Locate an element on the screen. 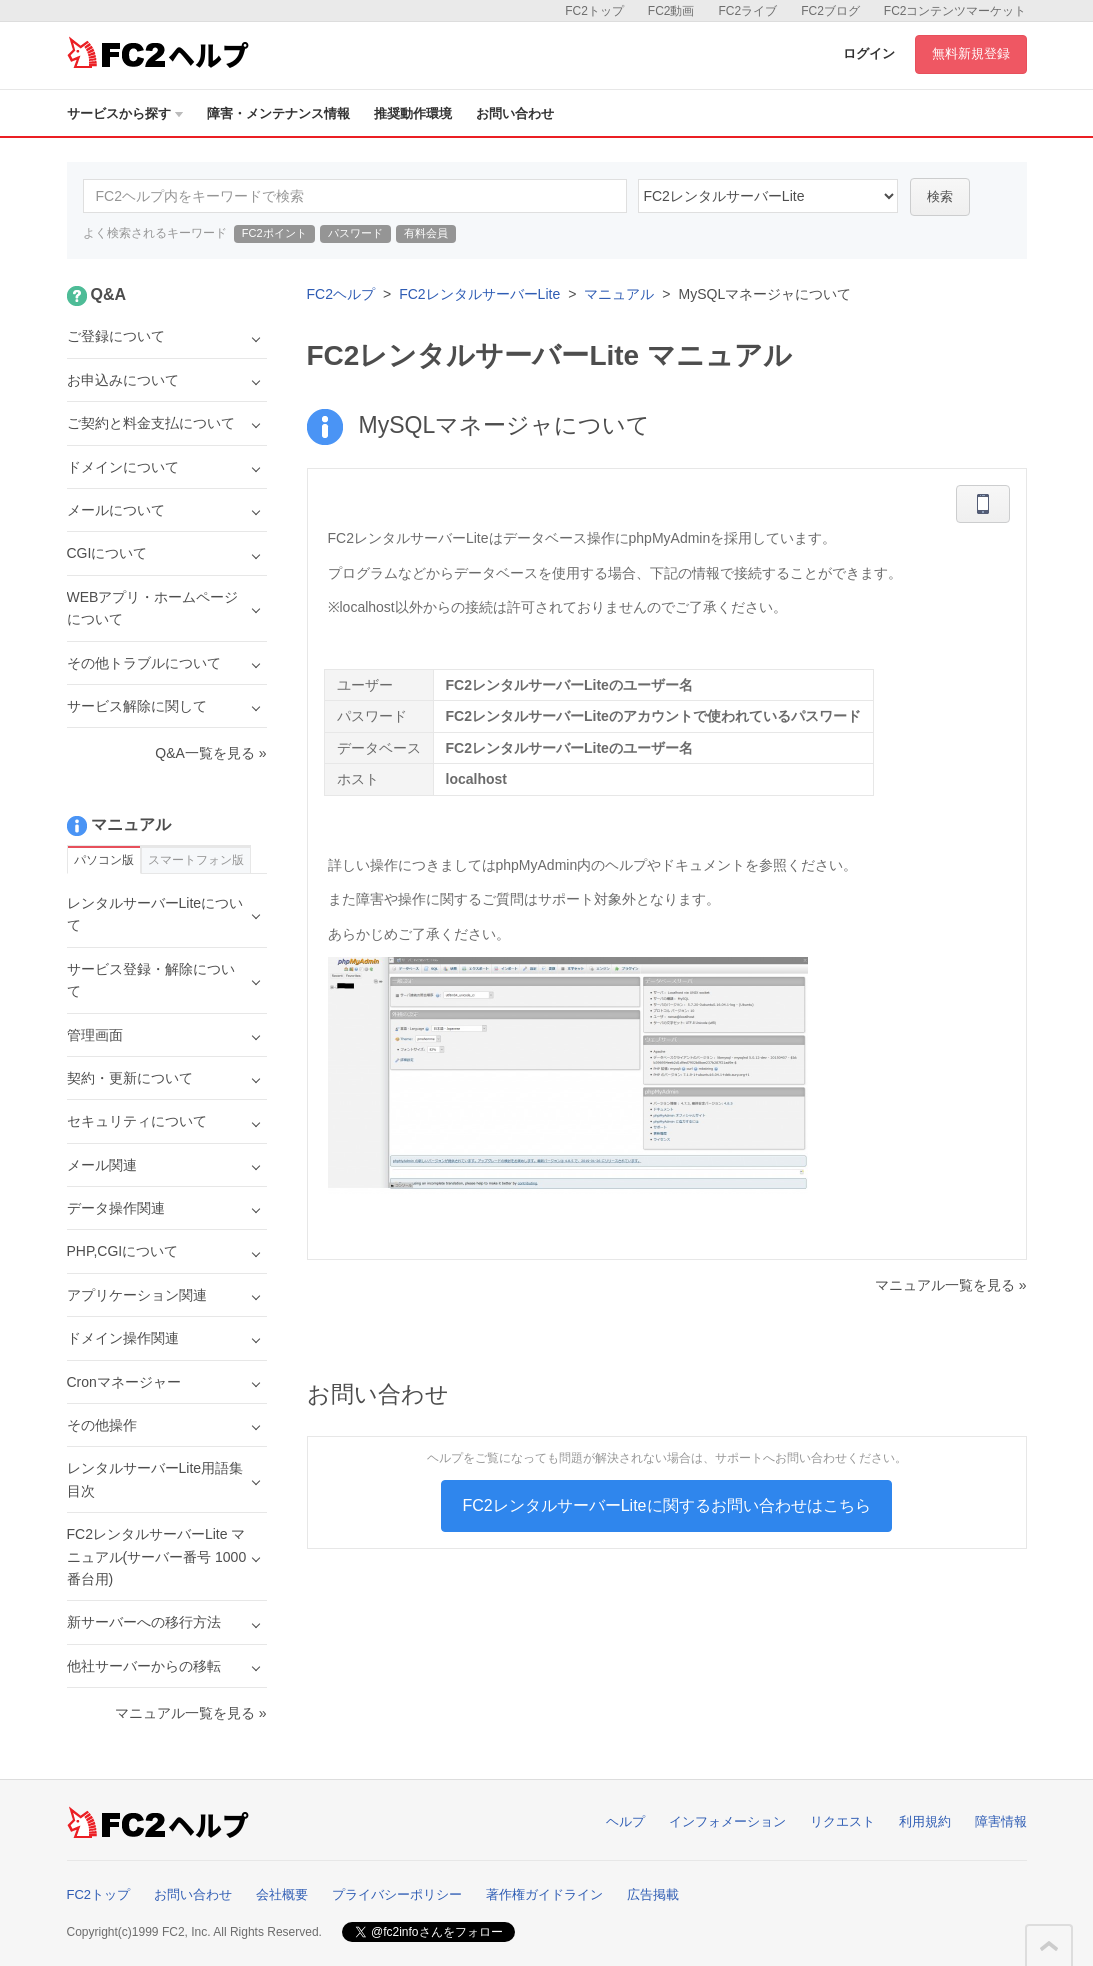 This screenshot has width=1093, height=1966. FC2ブログ is located at coordinates (830, 11).